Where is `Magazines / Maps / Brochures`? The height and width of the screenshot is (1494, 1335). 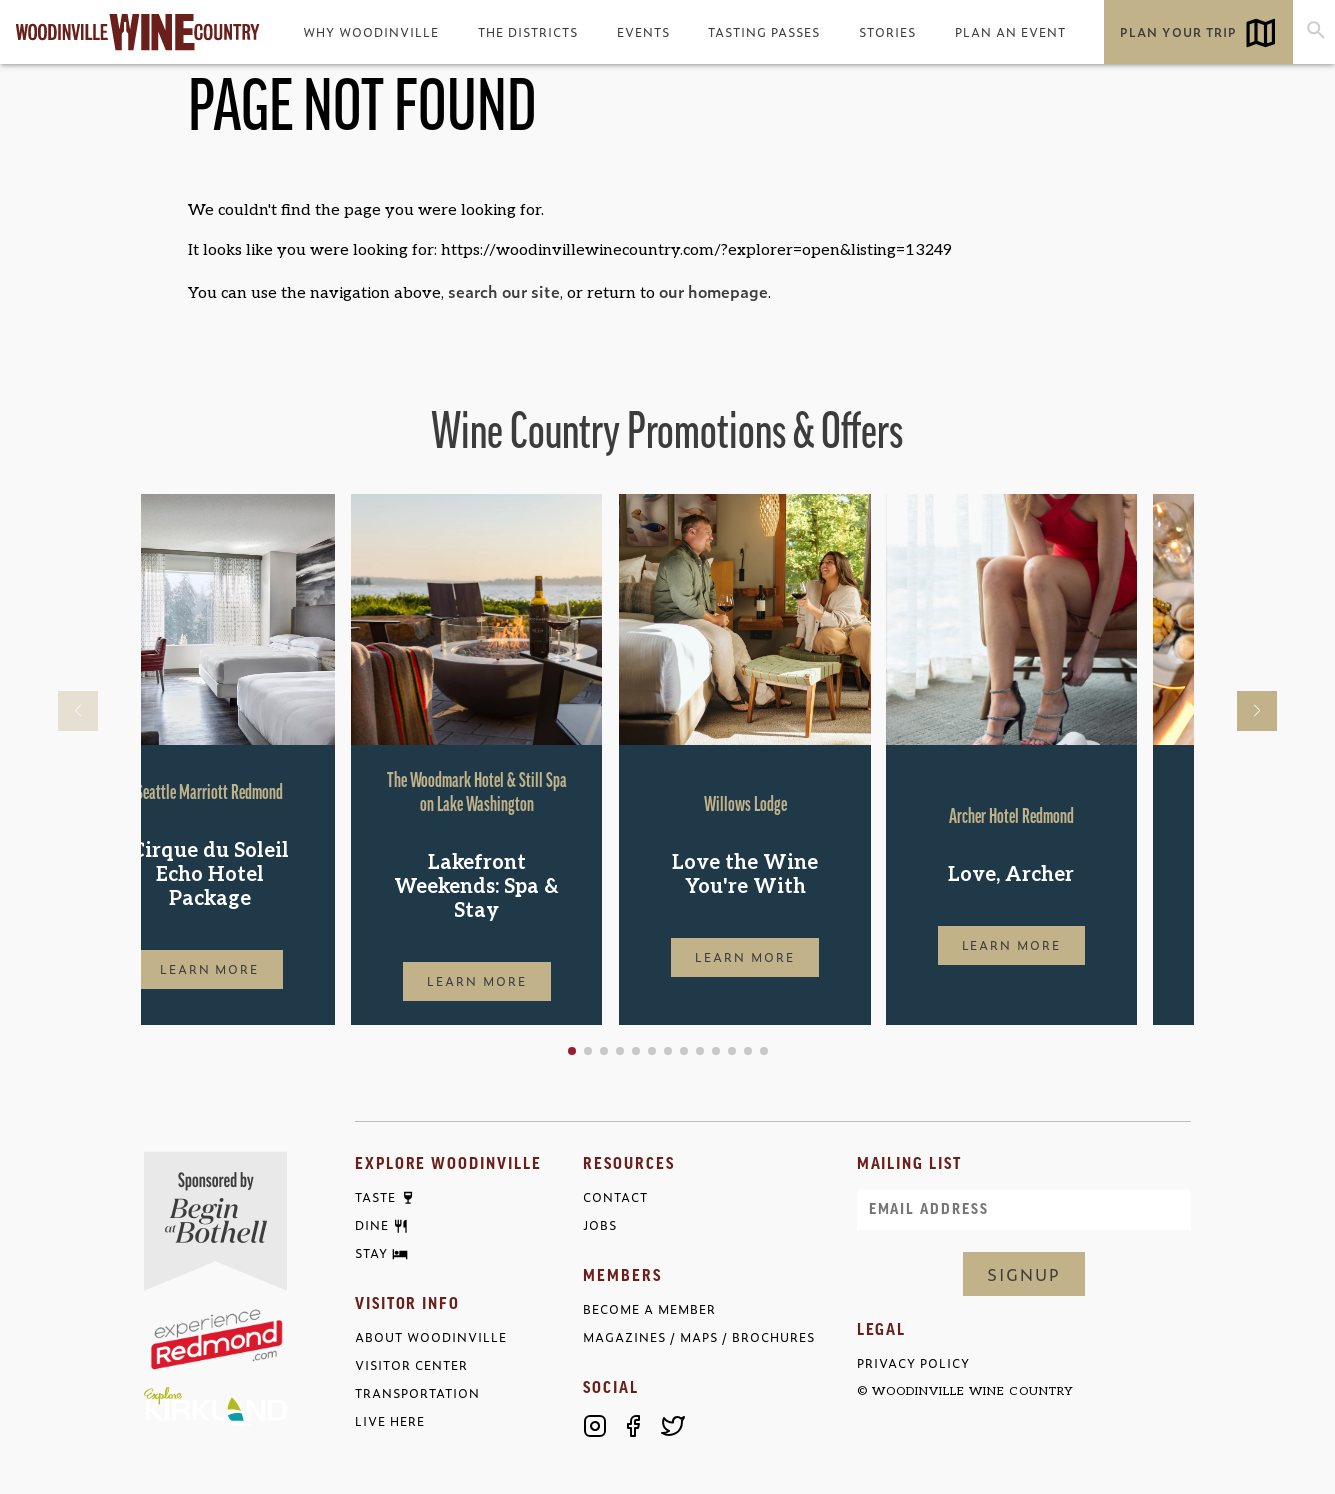
Magazines / Maps / Brochures is located at coordinates (699, 1337).